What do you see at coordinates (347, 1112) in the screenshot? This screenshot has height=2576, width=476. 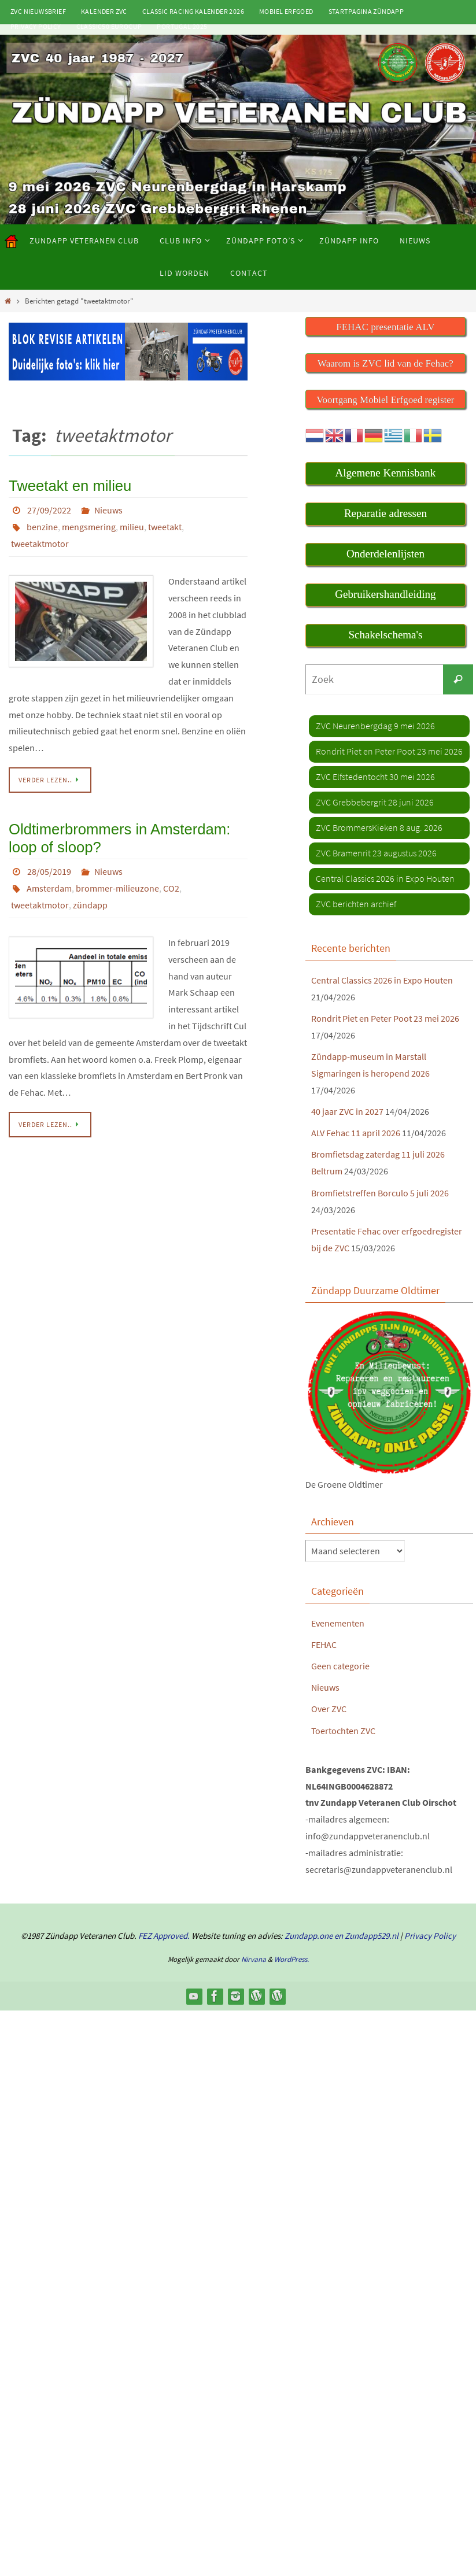 I see `40 jaar ZVC in 2027` at bounding box center [347, 1112].